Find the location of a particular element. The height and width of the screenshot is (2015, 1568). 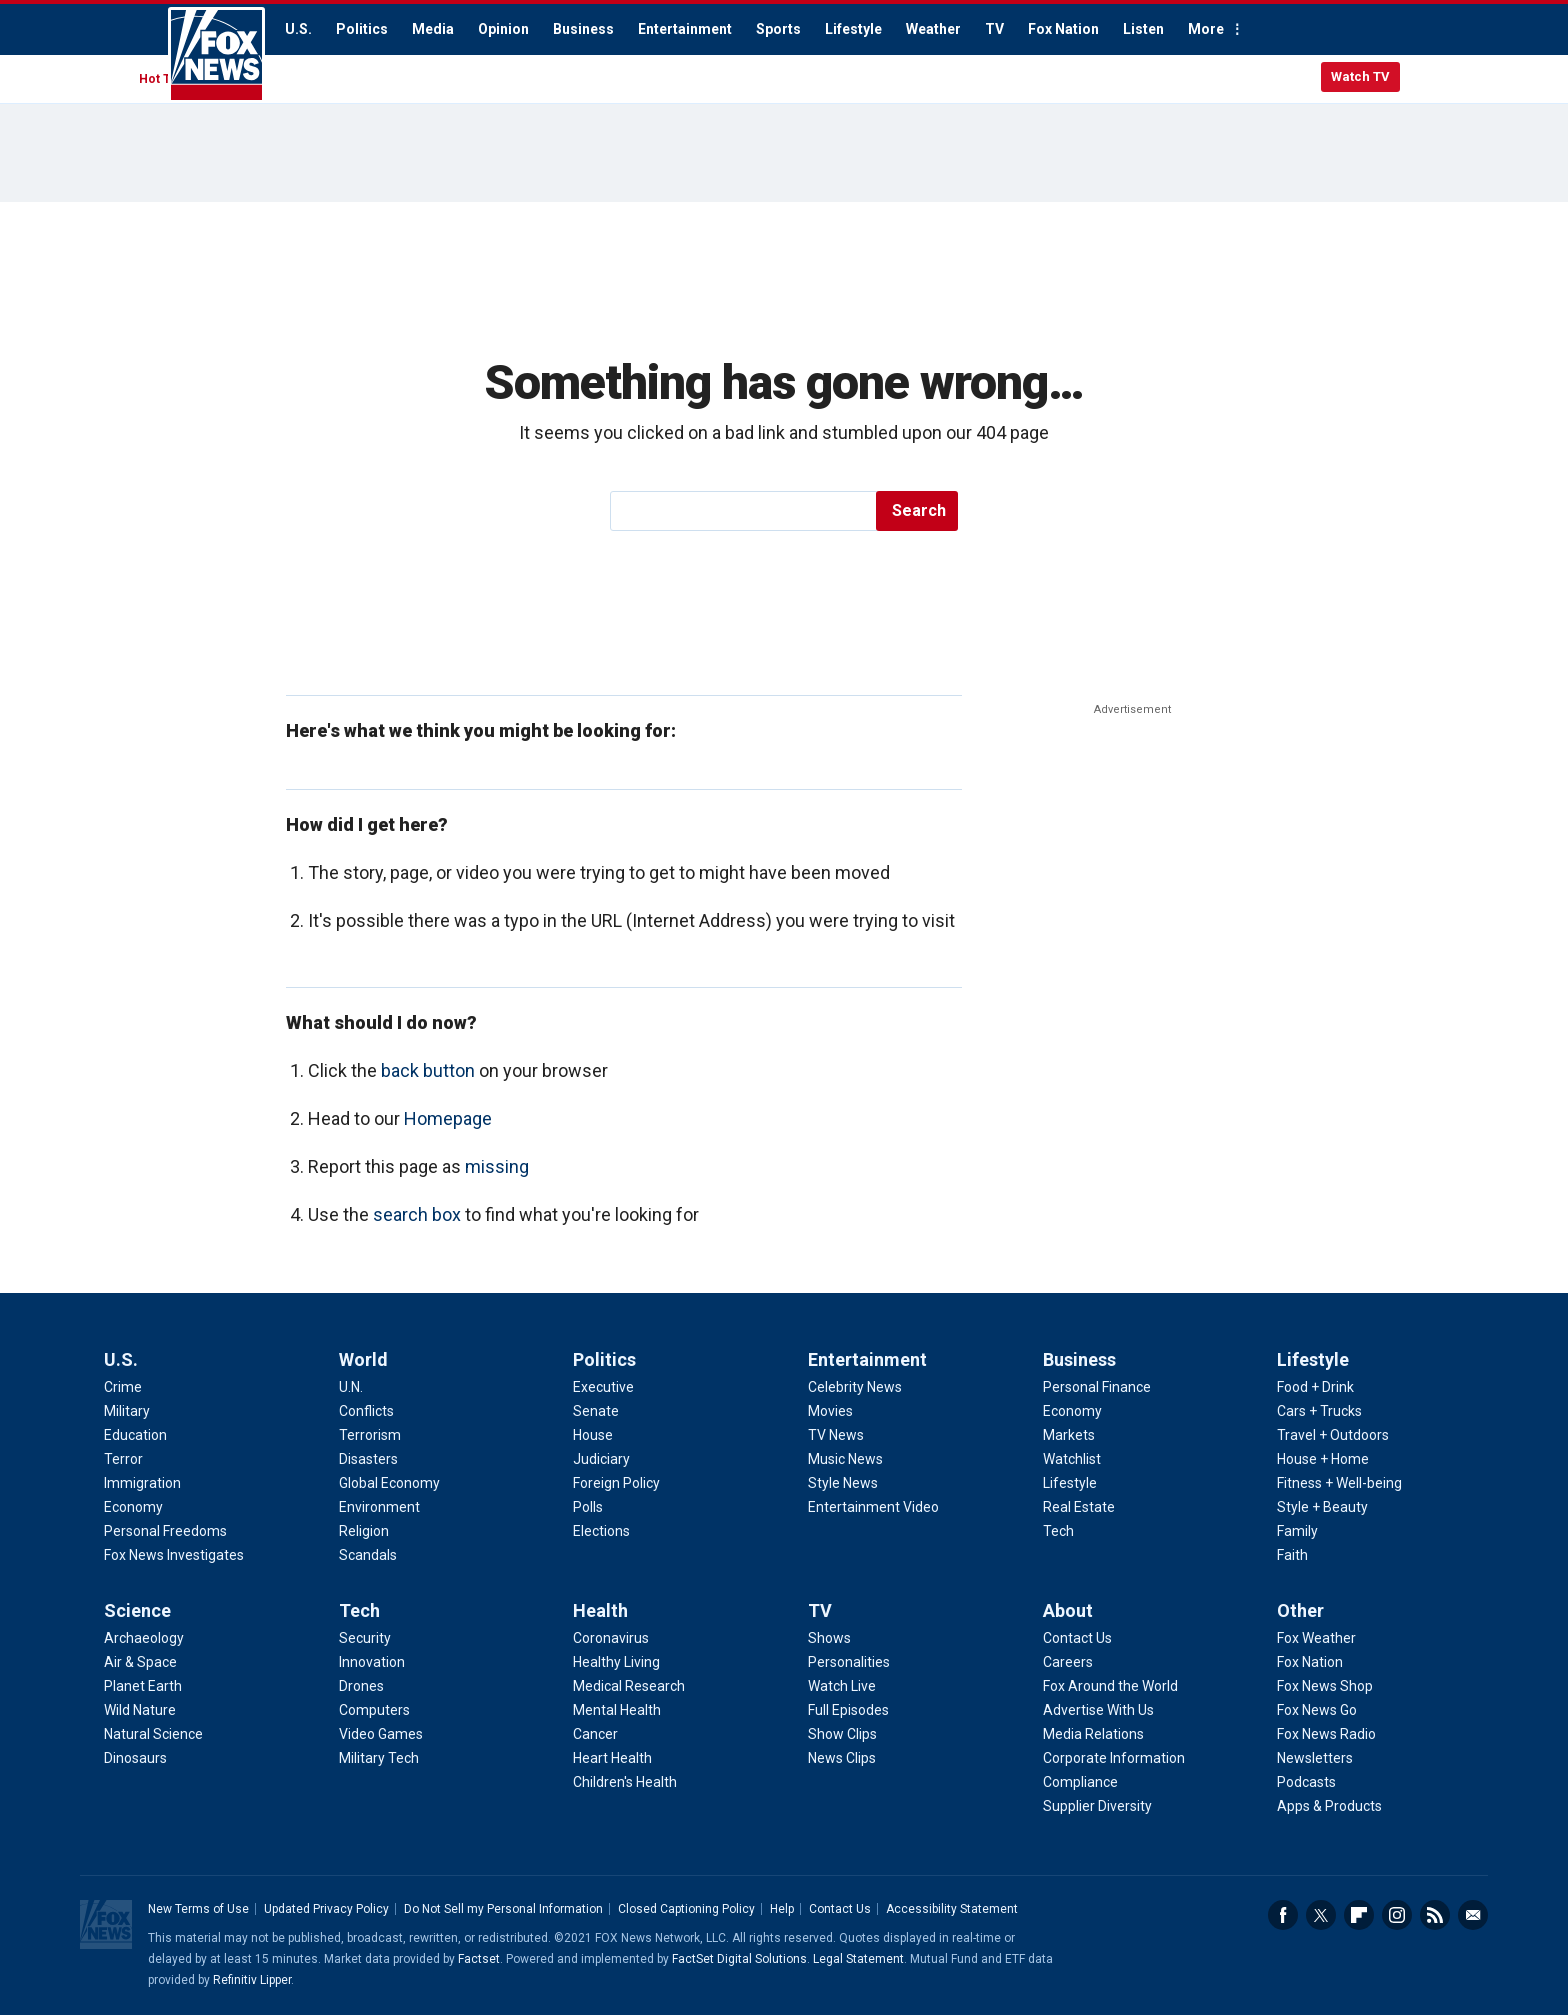

Innovation [Tech - Innovation] is located at coordinates (372, 1662).